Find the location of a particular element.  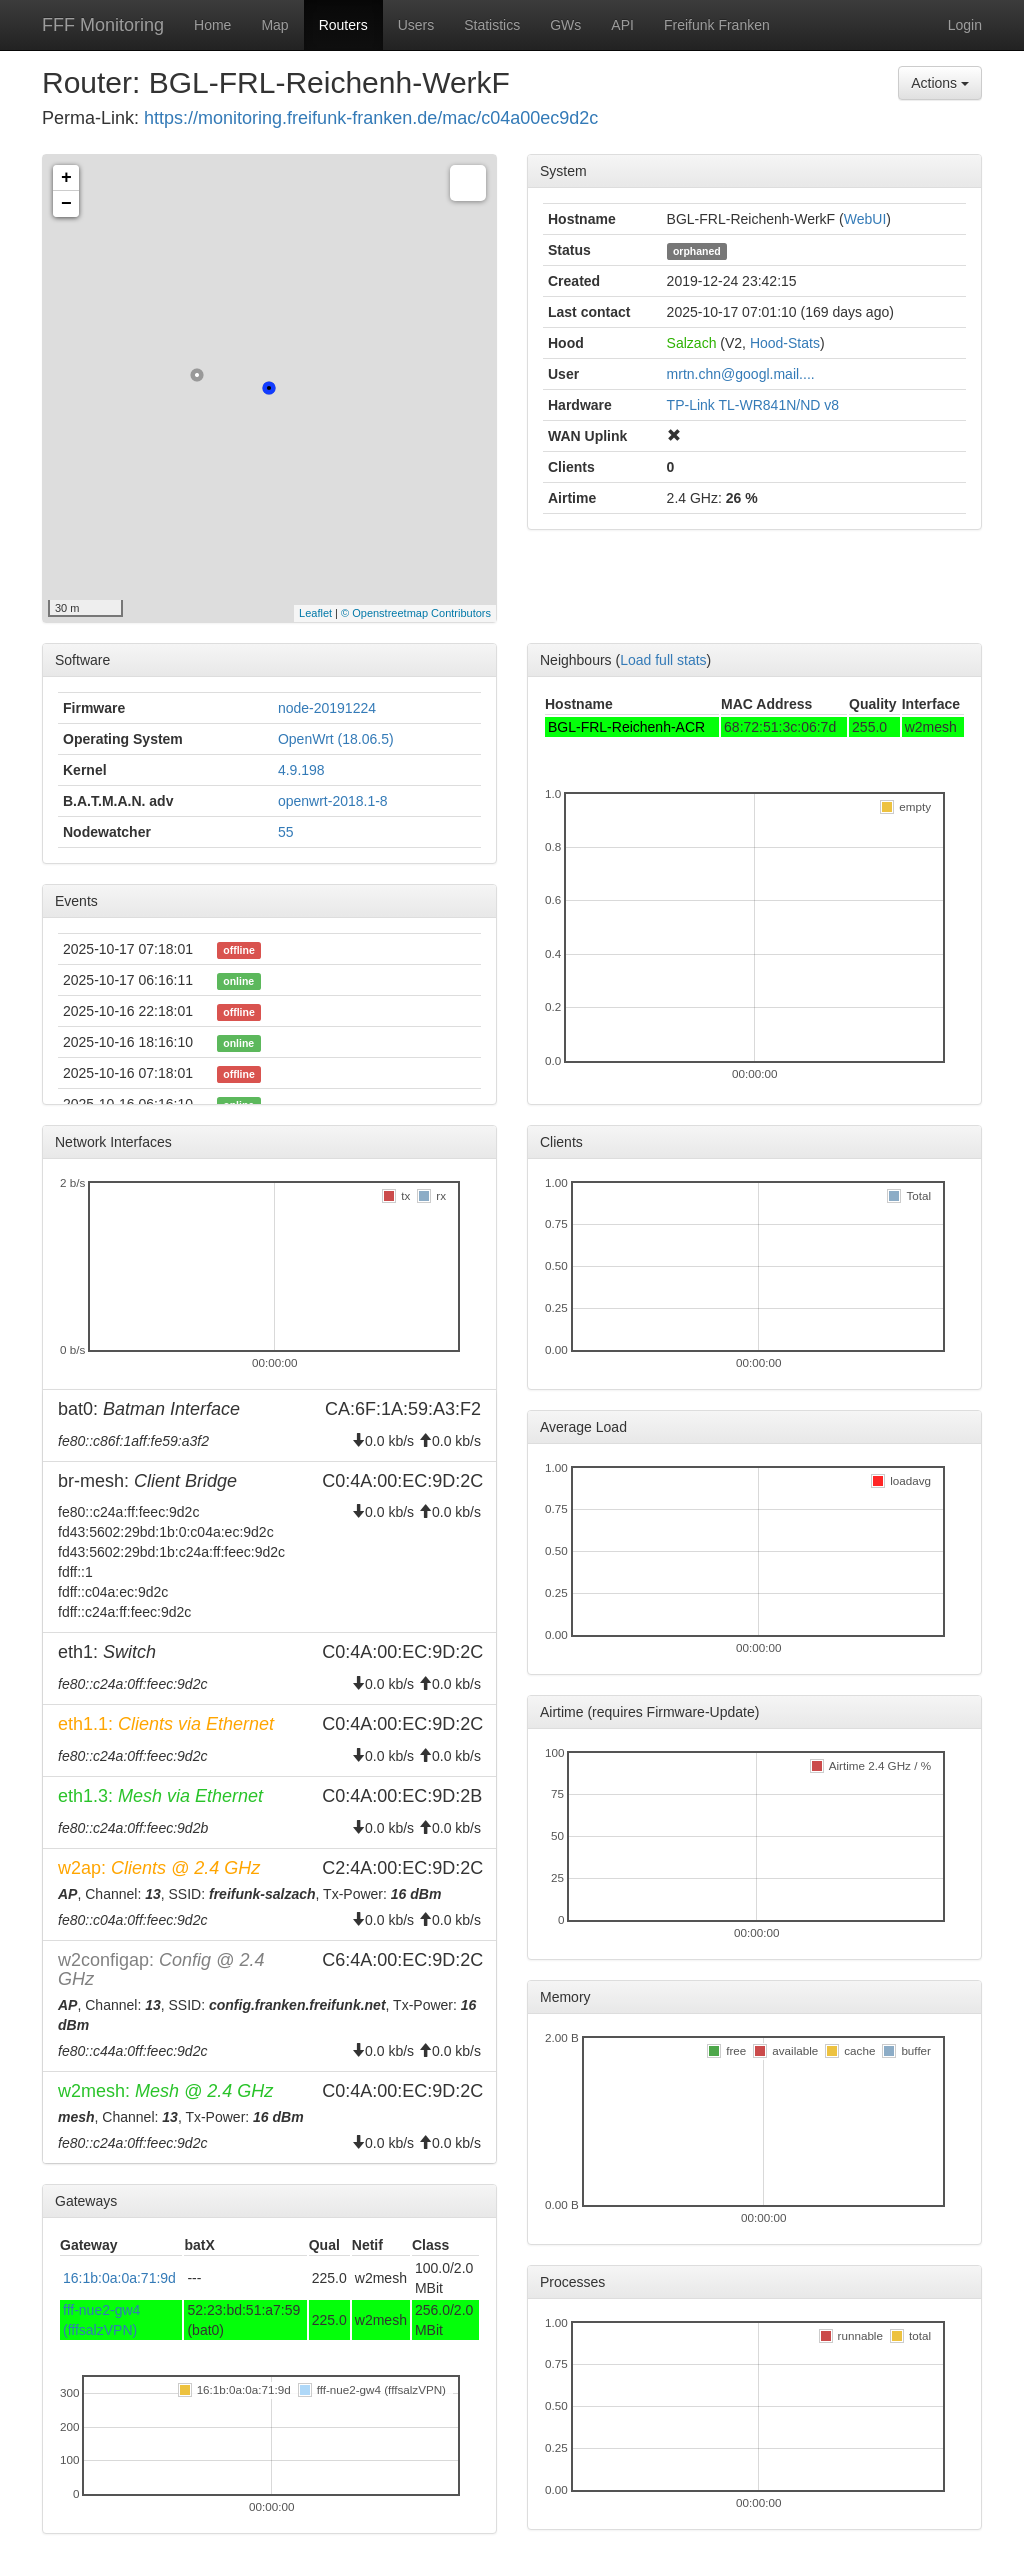

API is located at coordinates (622, 25).